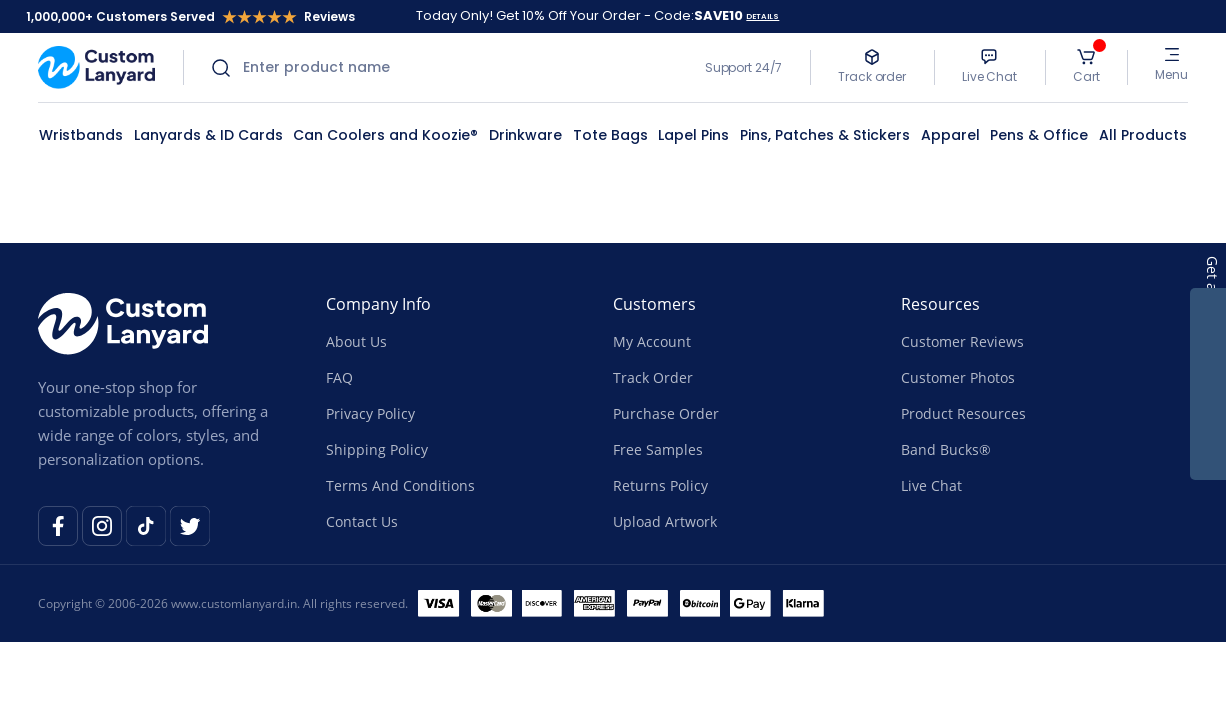 The image size is (1226, 720). What do you see at coordinates (825, 135) in the screenshot?
I see `Pins, Patches & Stickers` at bounding box center [825, 135].